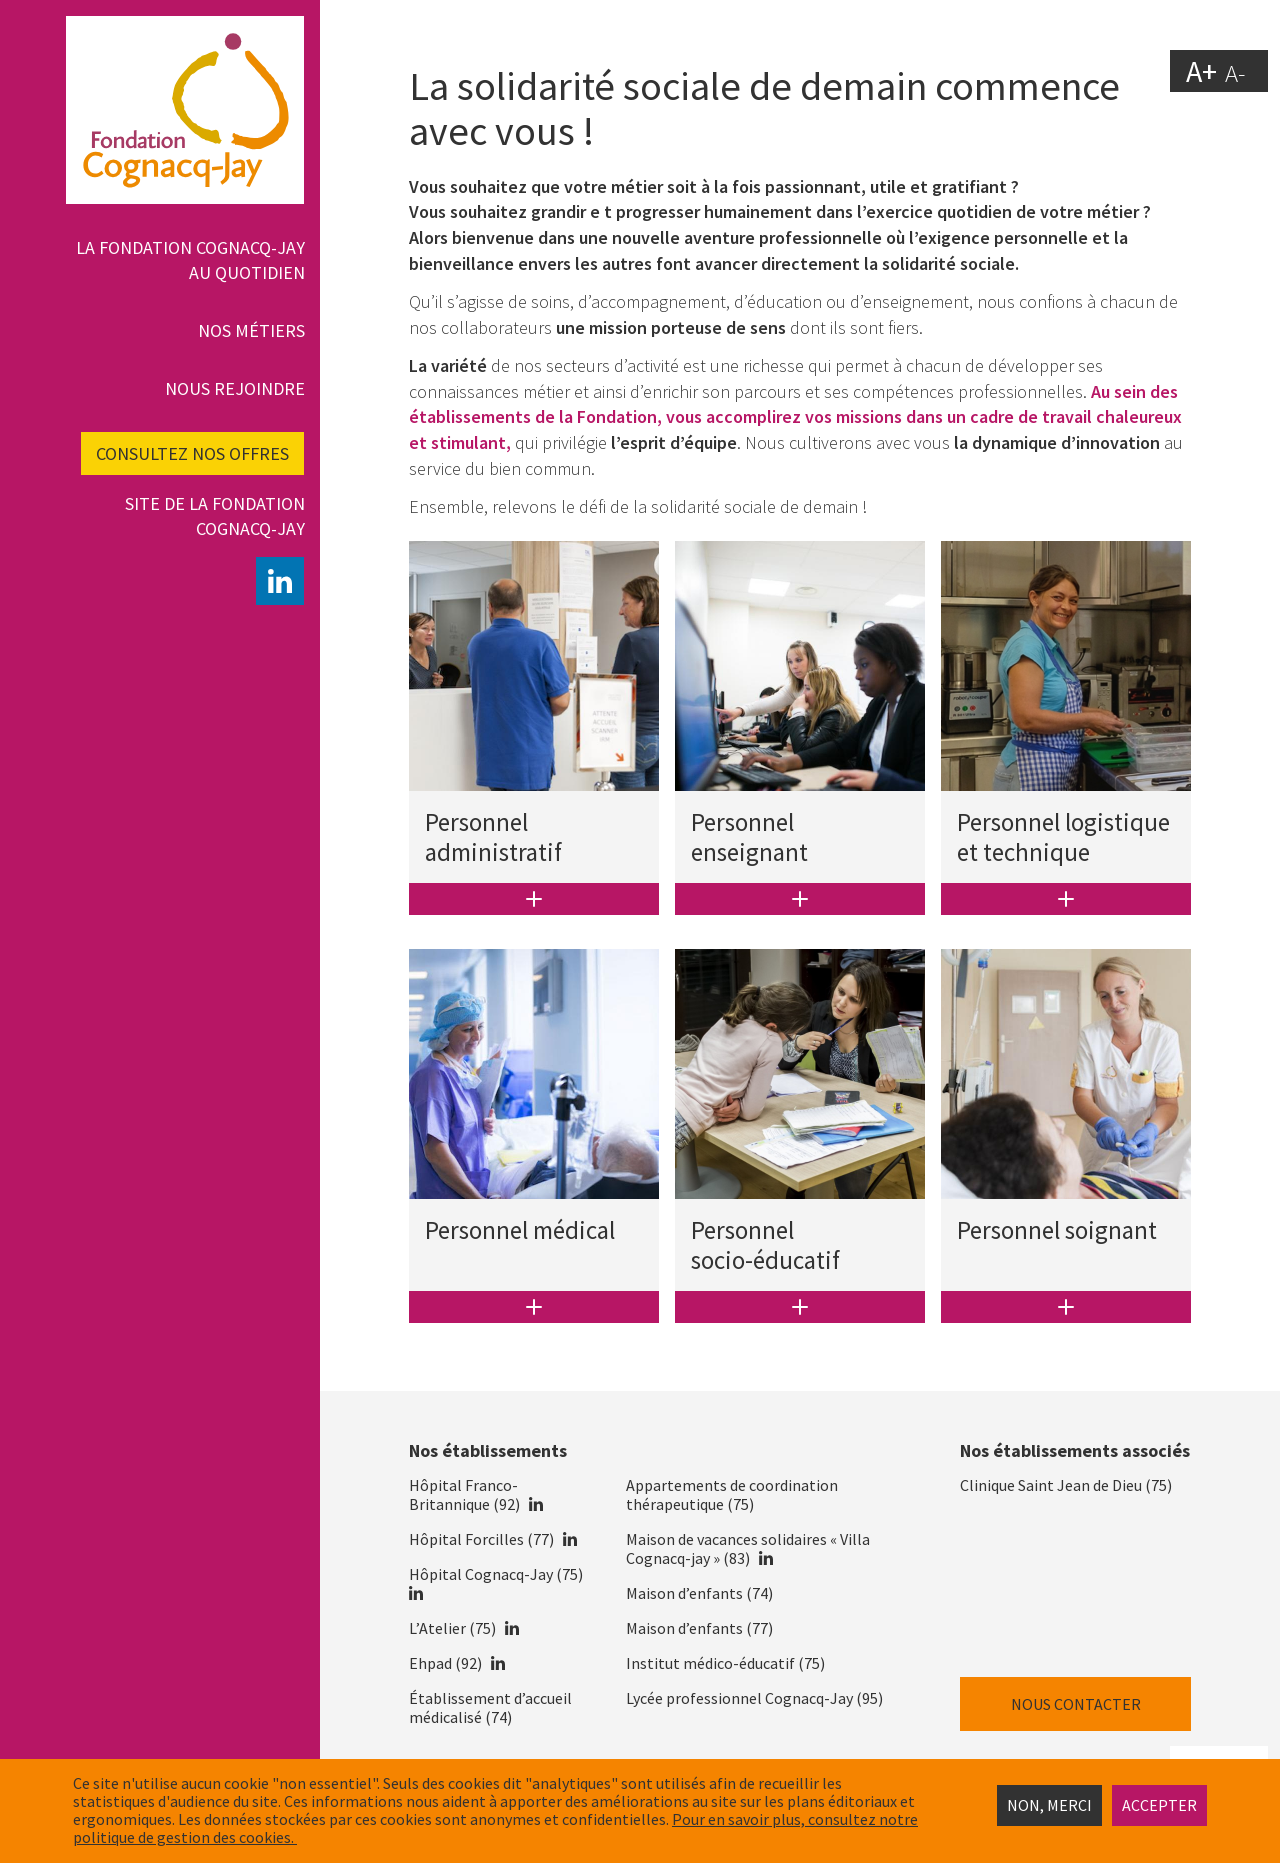 Image resolution: width=1280 pixels, height=1863 pixels. Describe the element at coordinates (699, 1593) in the screenshot. I see `Maison d’enfants (74)` at that location.